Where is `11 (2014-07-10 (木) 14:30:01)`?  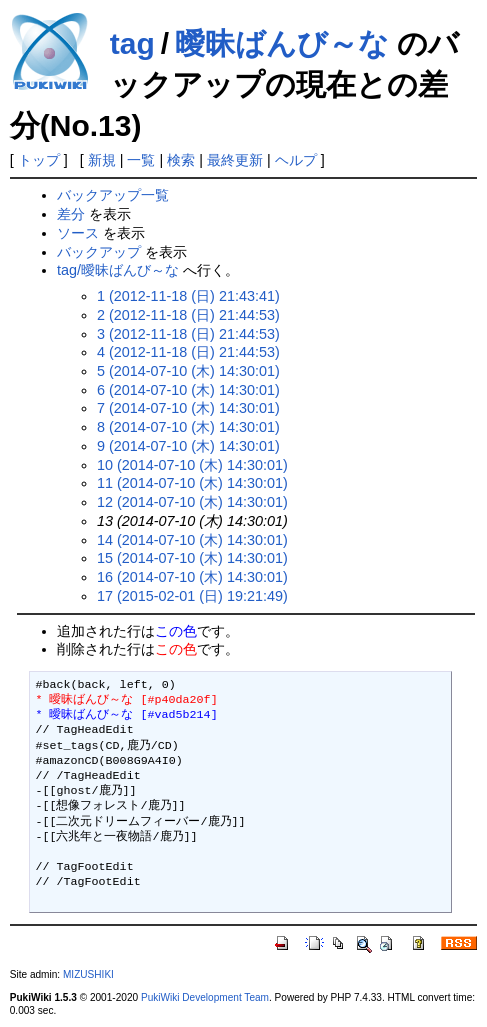 11 (2014-07-10 (木) 14:30:01) is located at coordinates (192, 483).